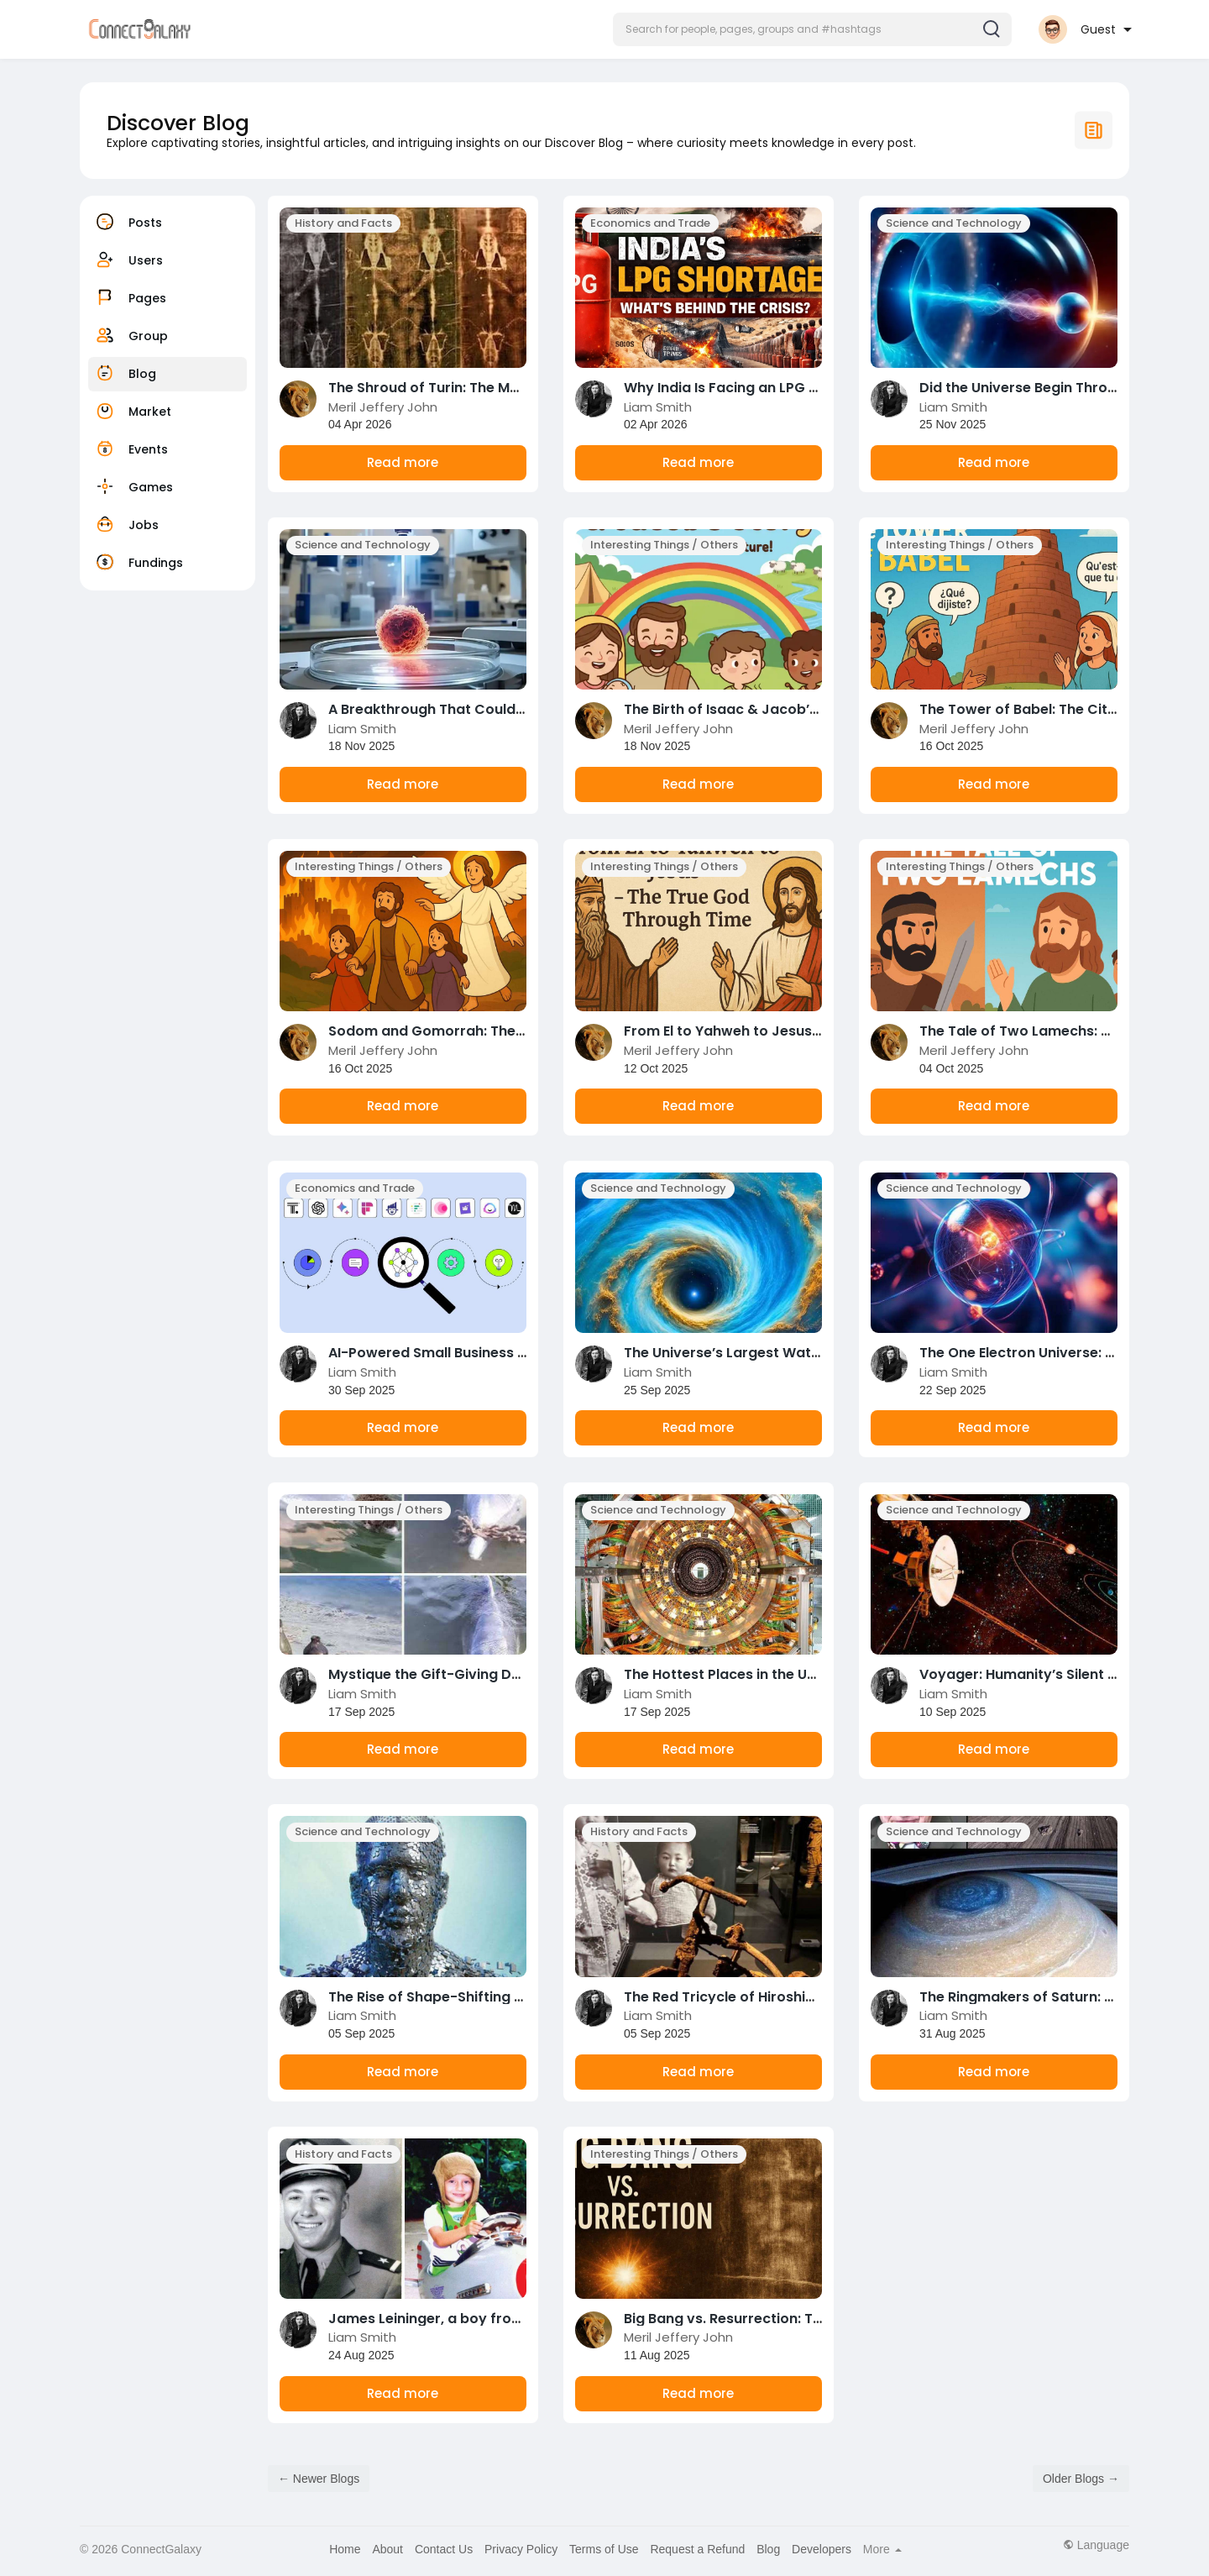  Describe the element at coordinates (882, 2549) in the screenshot. I see `More [button]` at that location.